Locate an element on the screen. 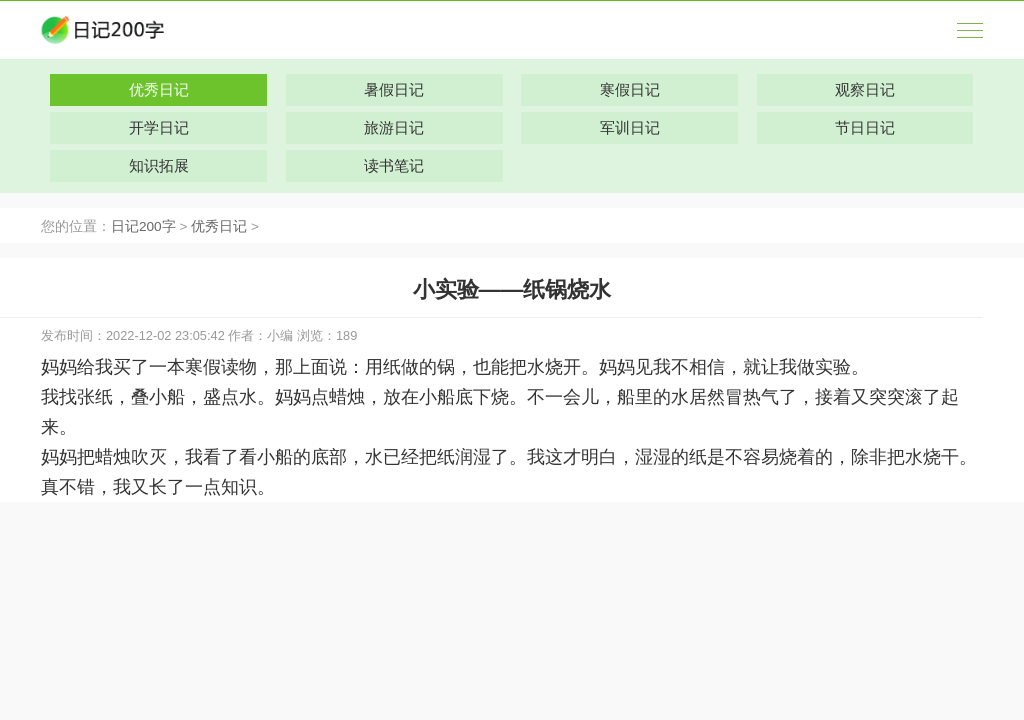 The width and height of the screenshot is (1024, 720). 日记200字 is located at coordinates (143, 226).